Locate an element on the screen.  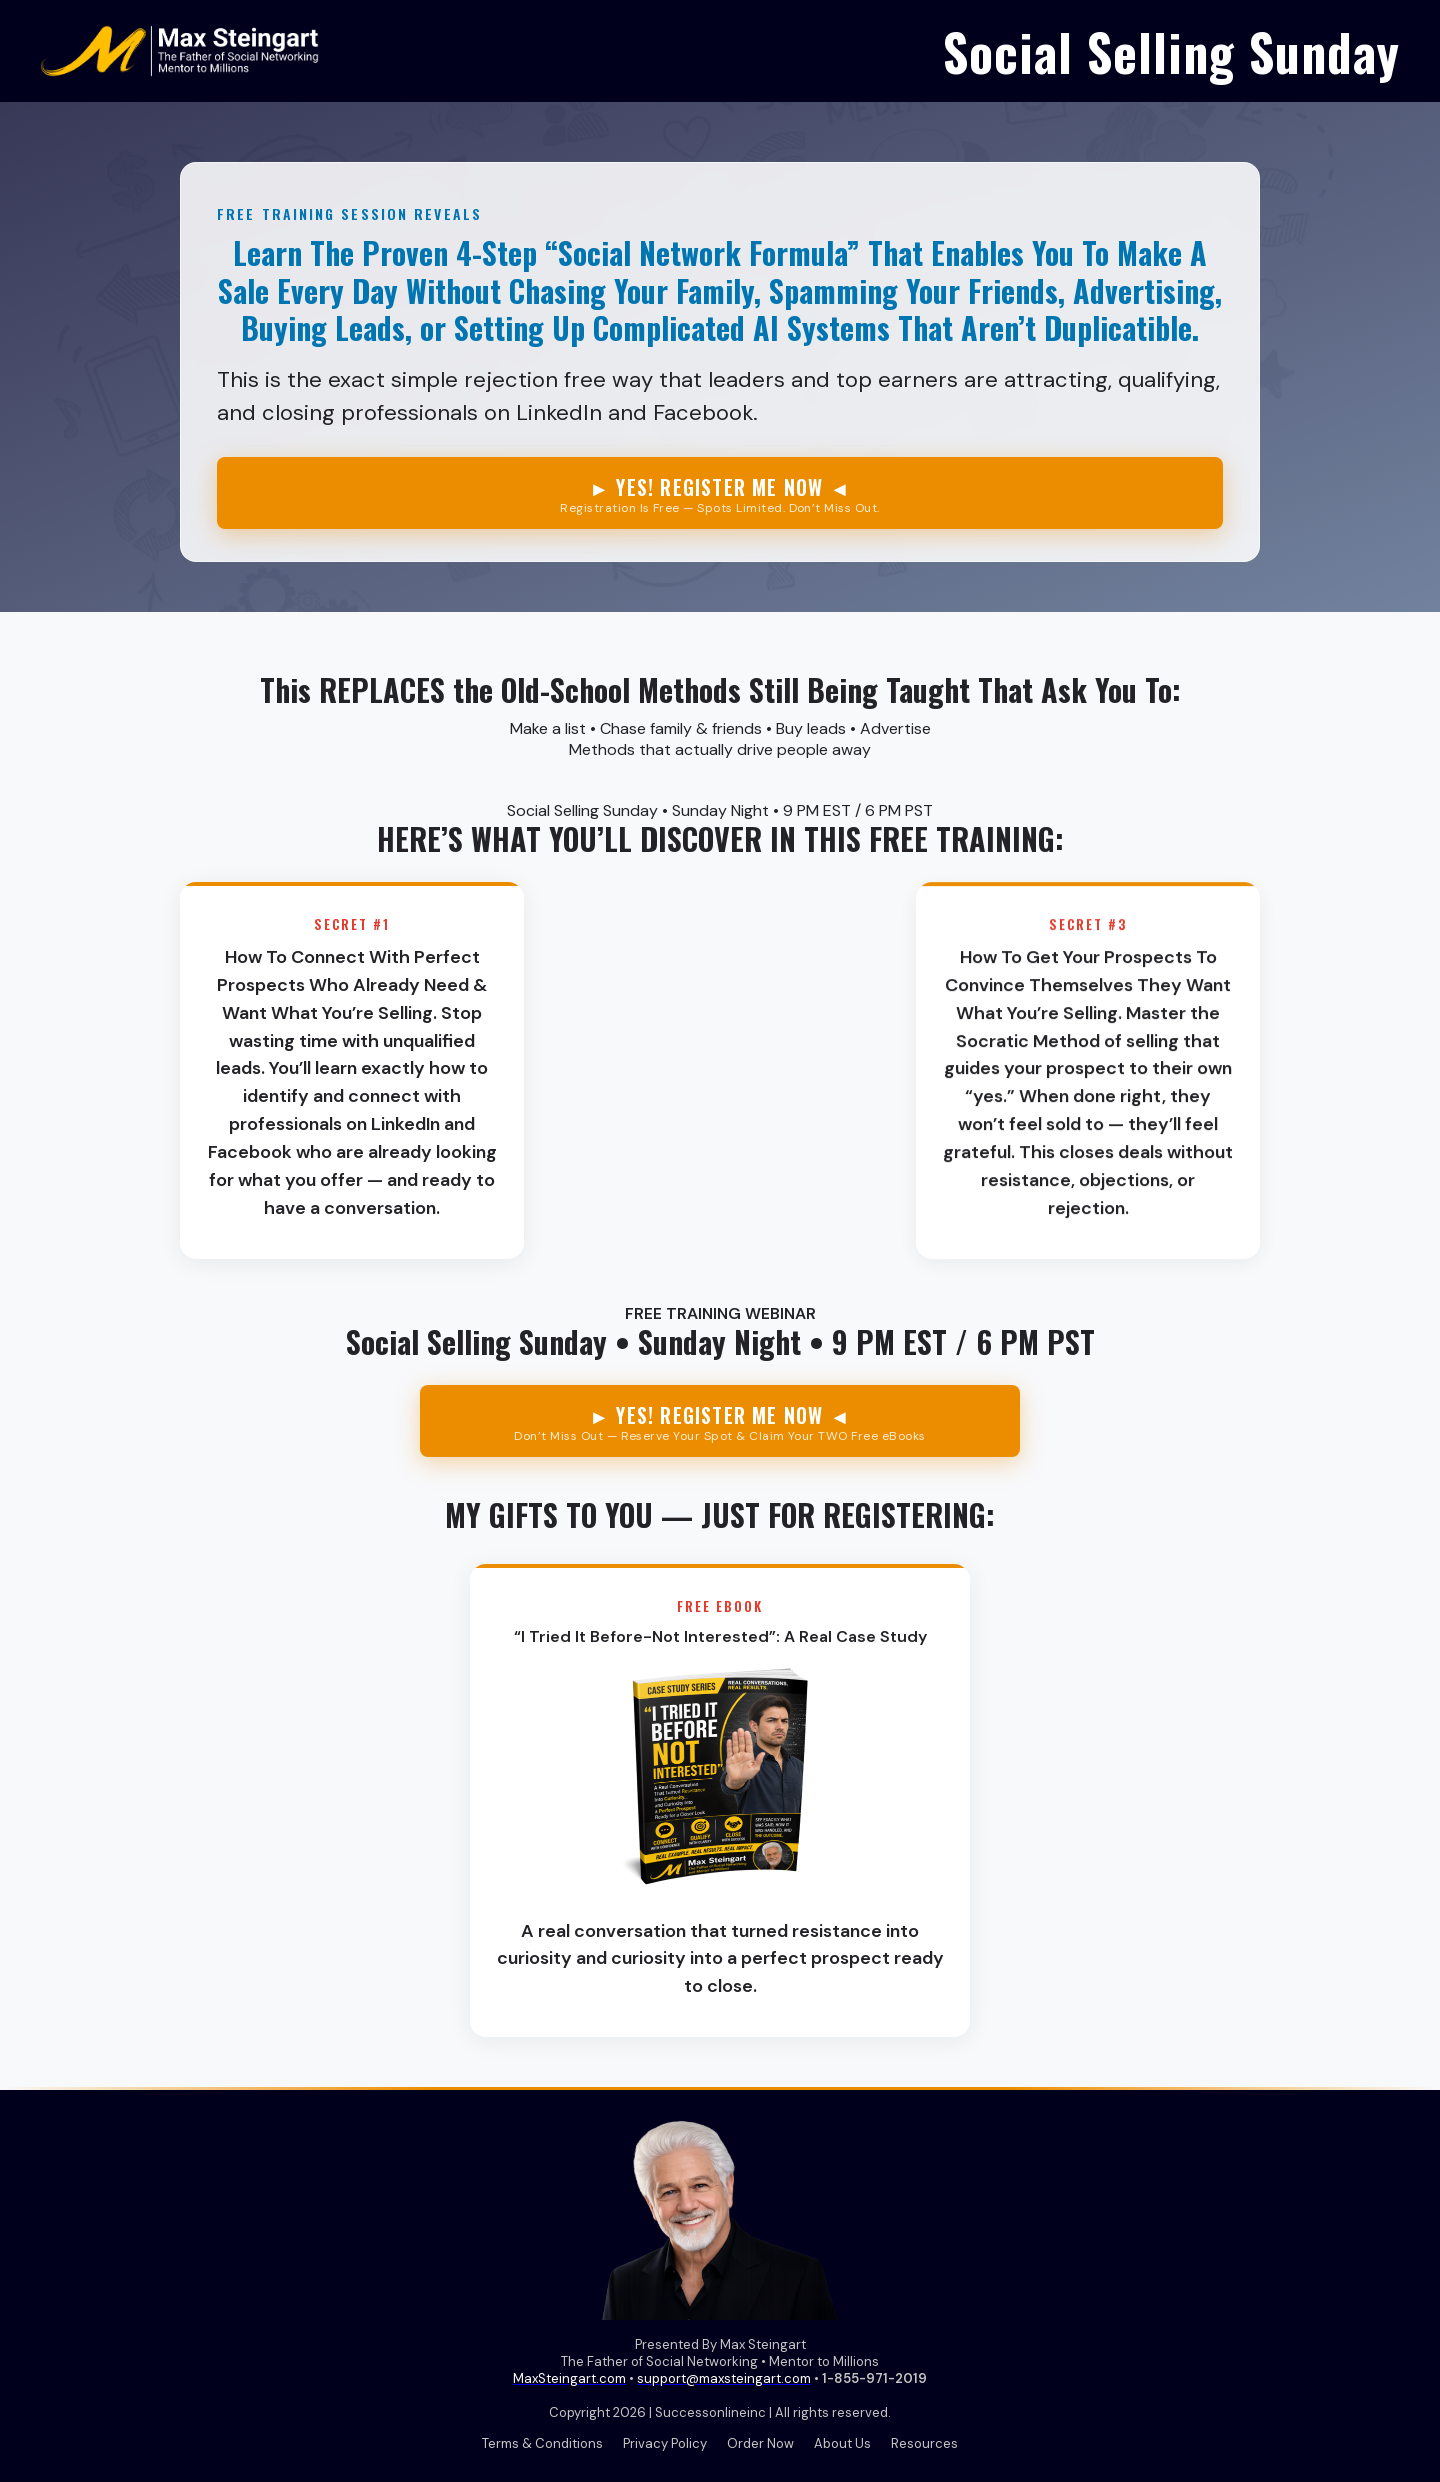
Order Now is located at coordinates (760, 2443).